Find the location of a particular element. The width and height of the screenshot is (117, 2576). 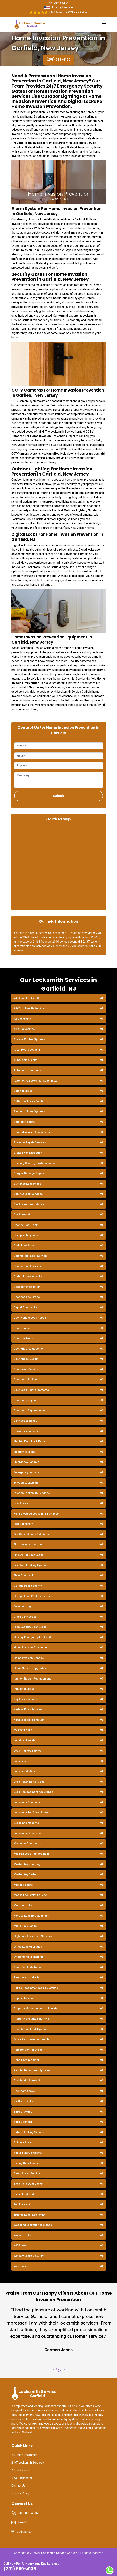

RR Brink Locks is located at coordinates (23, 2101).